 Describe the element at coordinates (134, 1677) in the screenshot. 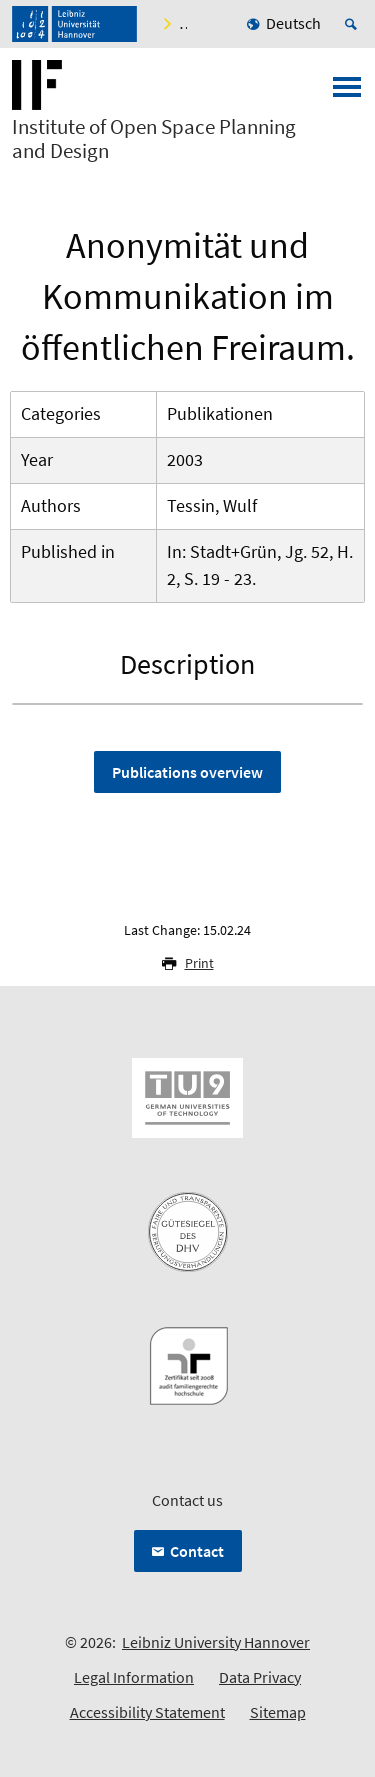

I see `Legal Information` at that location.